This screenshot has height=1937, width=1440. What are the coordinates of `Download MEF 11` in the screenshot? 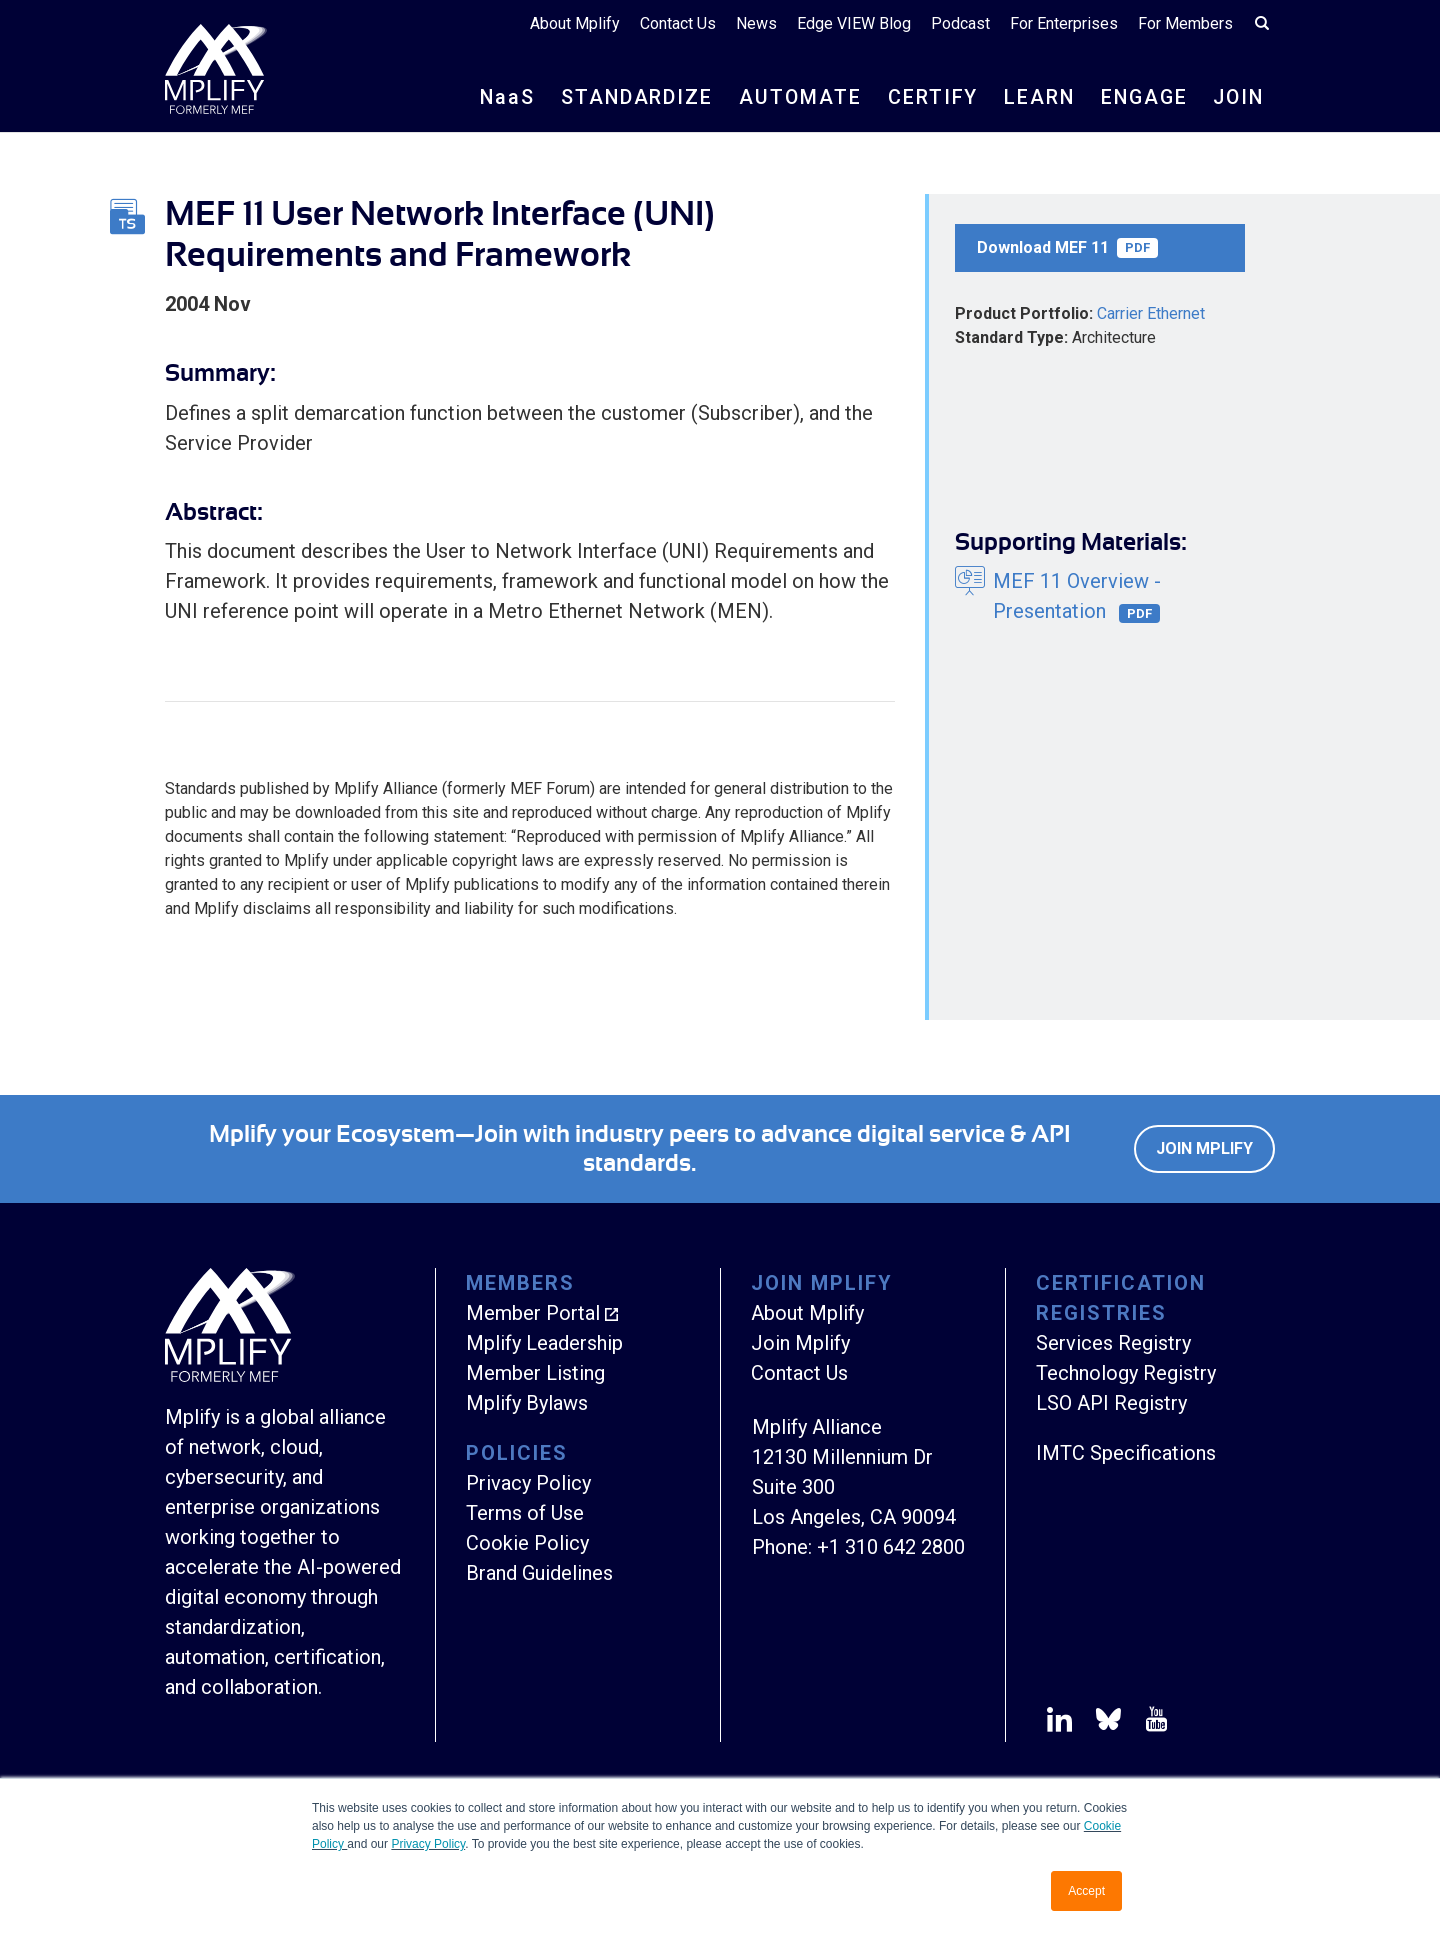 It's located at (1067, 248).